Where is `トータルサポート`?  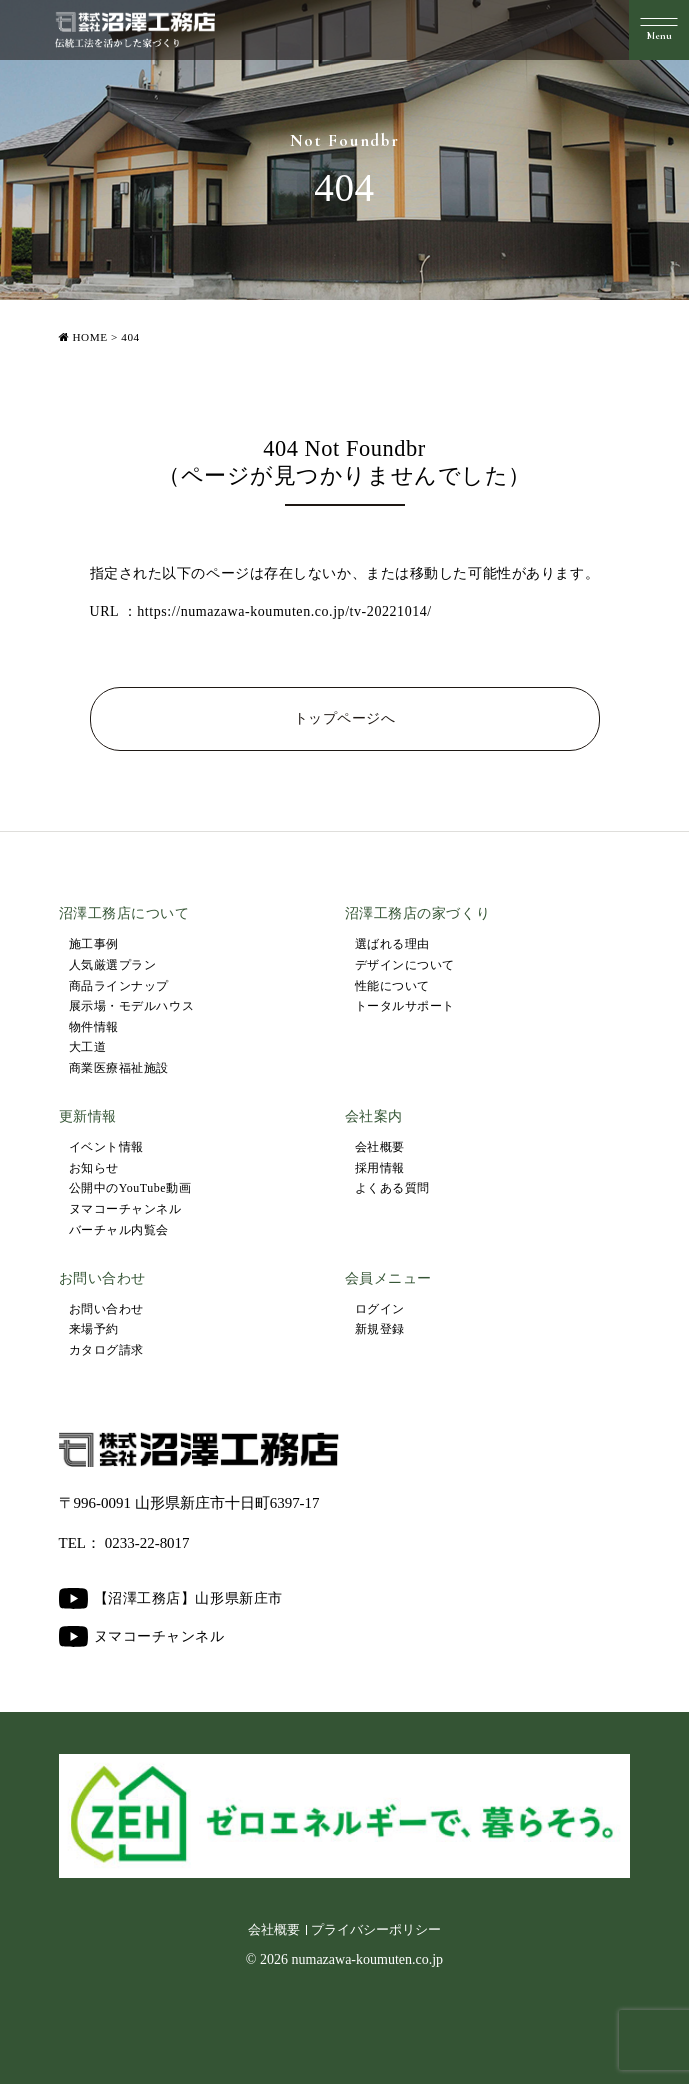
トータルサポート is located at coordinates (405, 1006).